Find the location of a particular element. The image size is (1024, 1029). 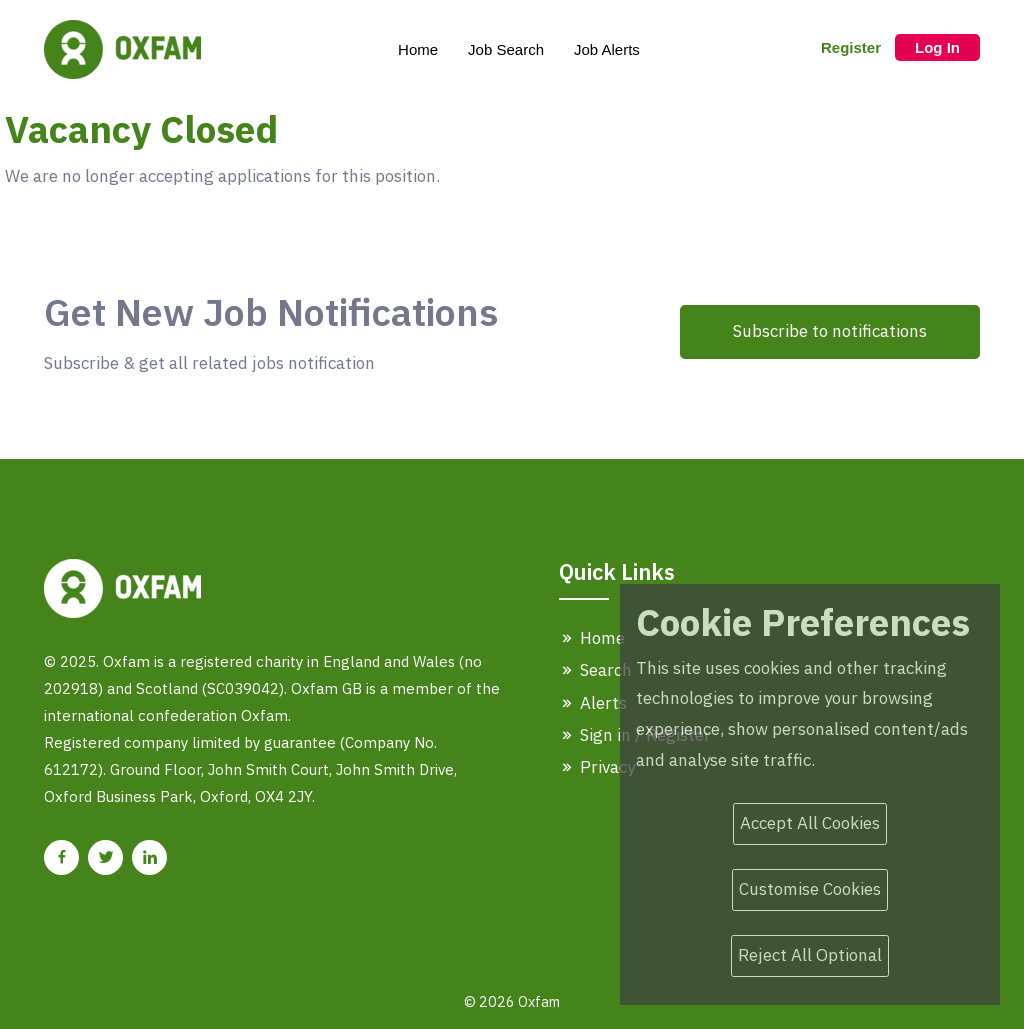

Home is located at coordinates (418, 49).